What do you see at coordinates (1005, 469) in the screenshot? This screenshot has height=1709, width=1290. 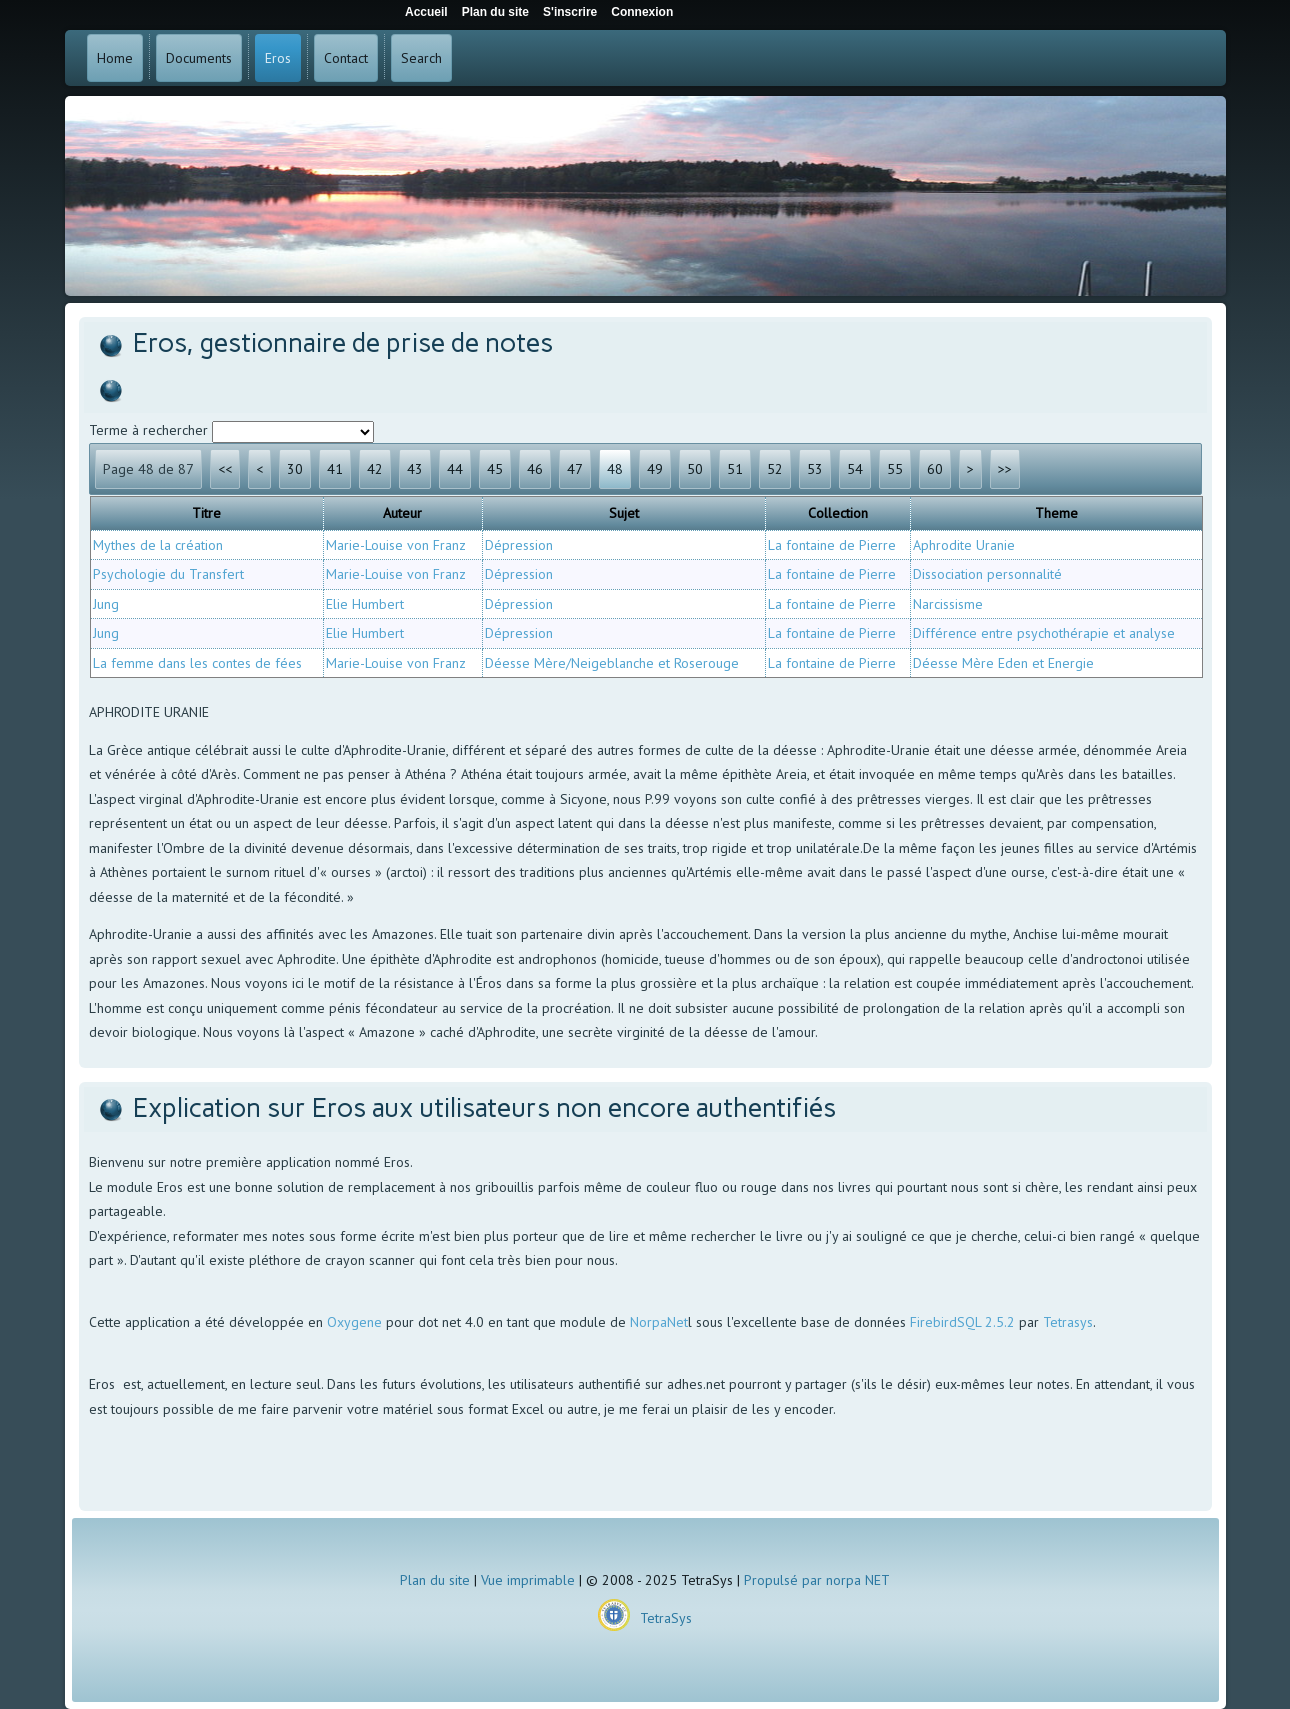 I see `>>` at bounding box center [1005, 469].